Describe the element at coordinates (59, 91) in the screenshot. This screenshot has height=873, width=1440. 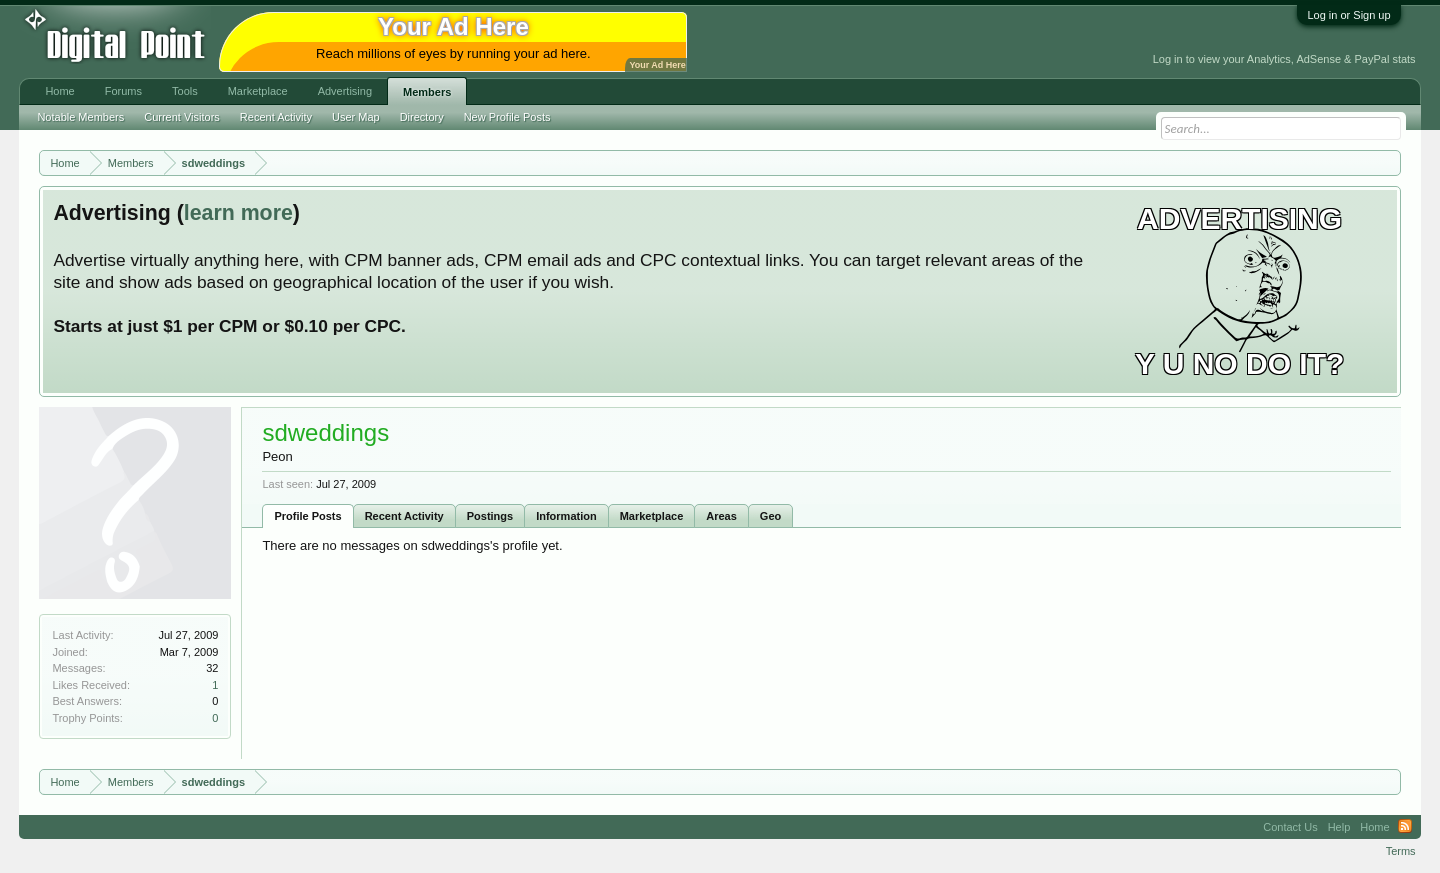
I see `Home` at that location.